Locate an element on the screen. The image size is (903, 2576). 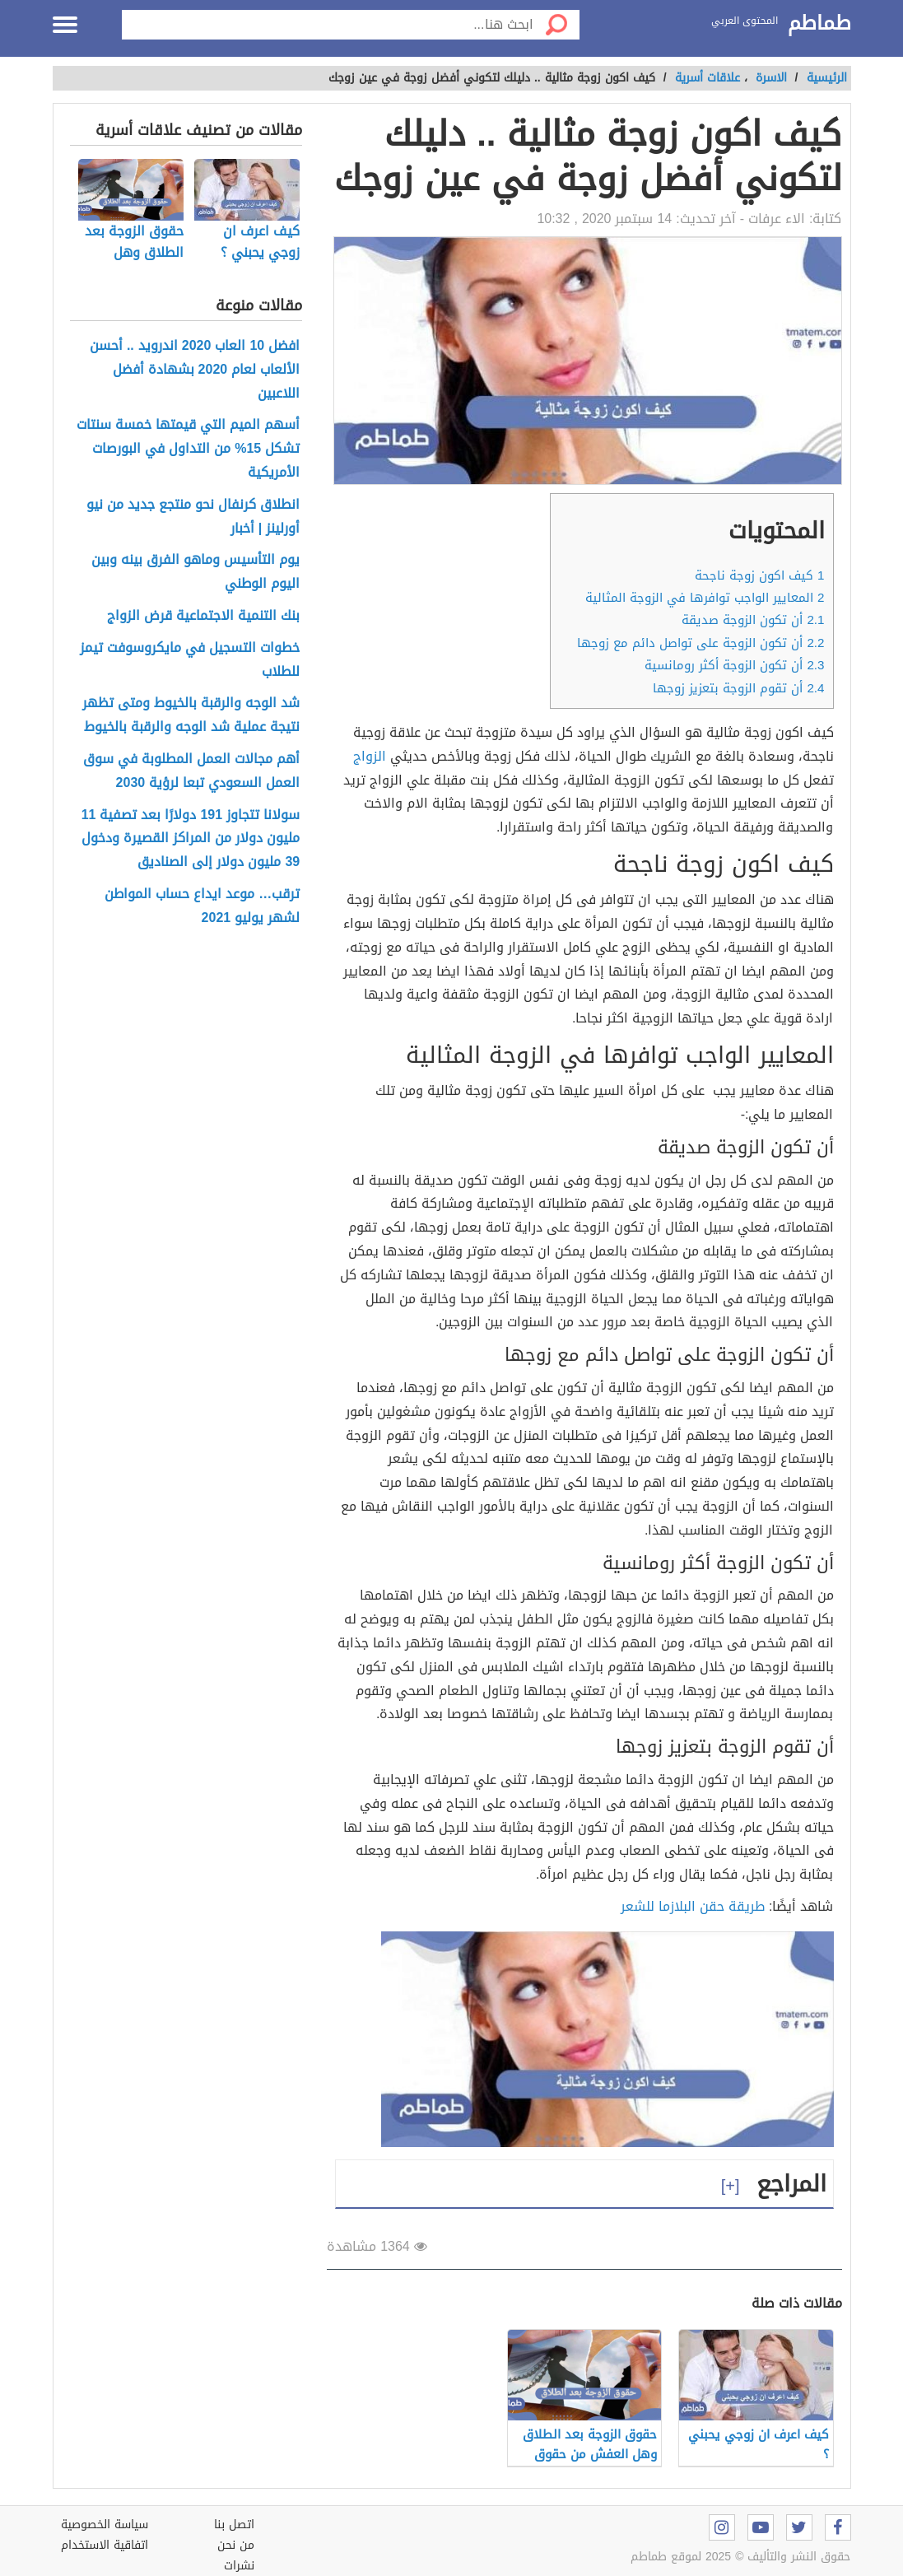
أن تكون الزوجة صديقة is located at coordinates (753, 619).